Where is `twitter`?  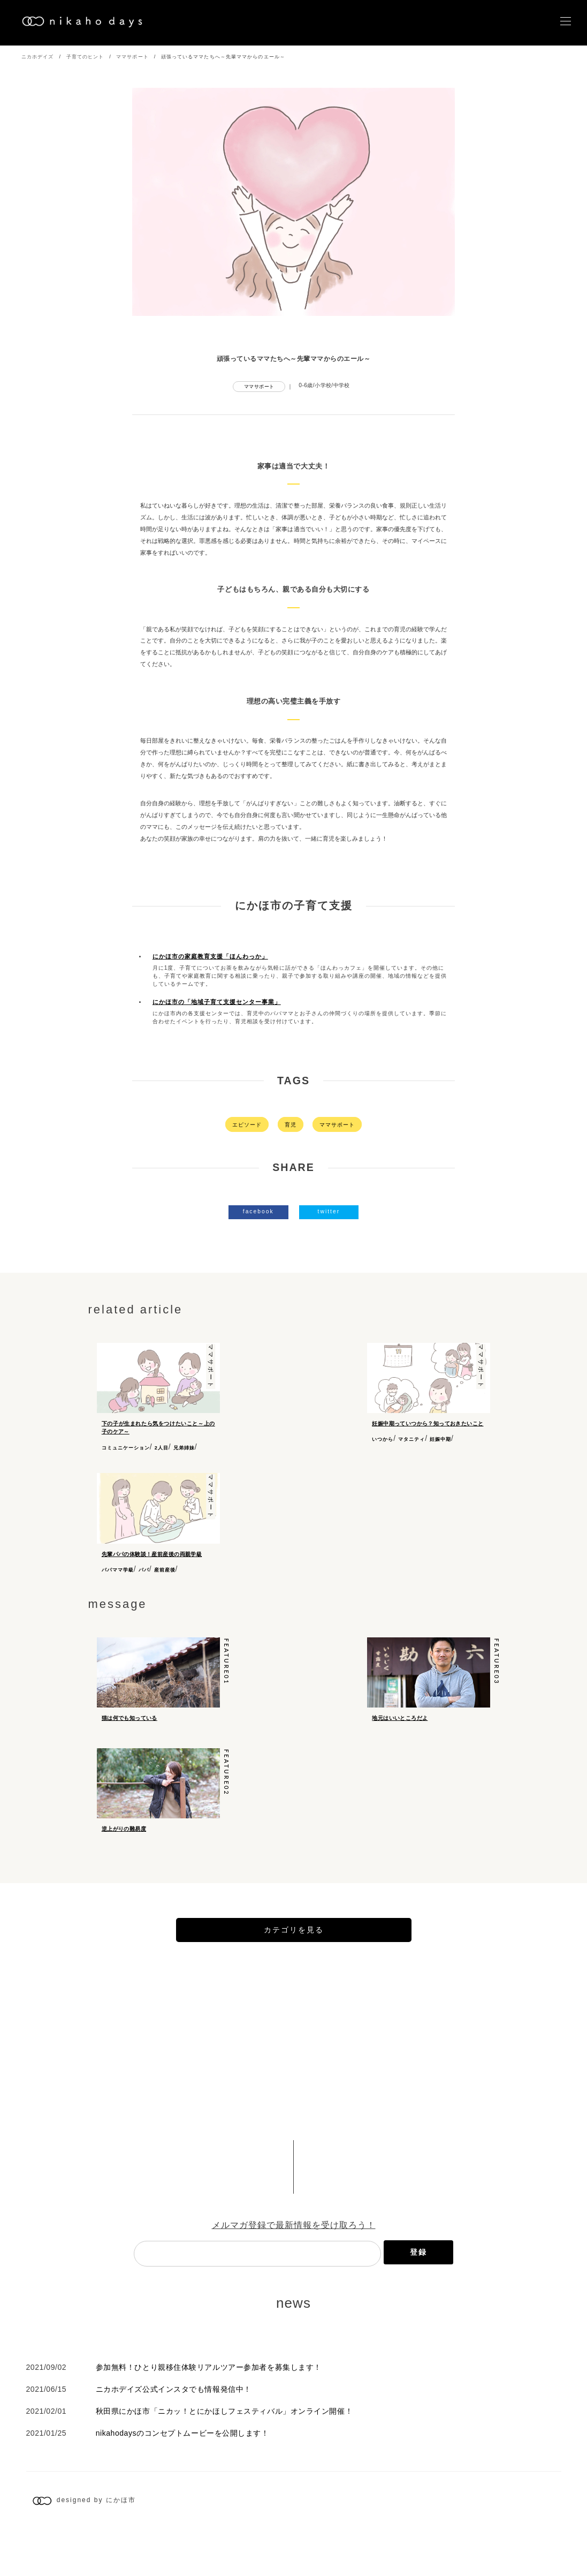
twitter is located at coordinates (329, 1211).